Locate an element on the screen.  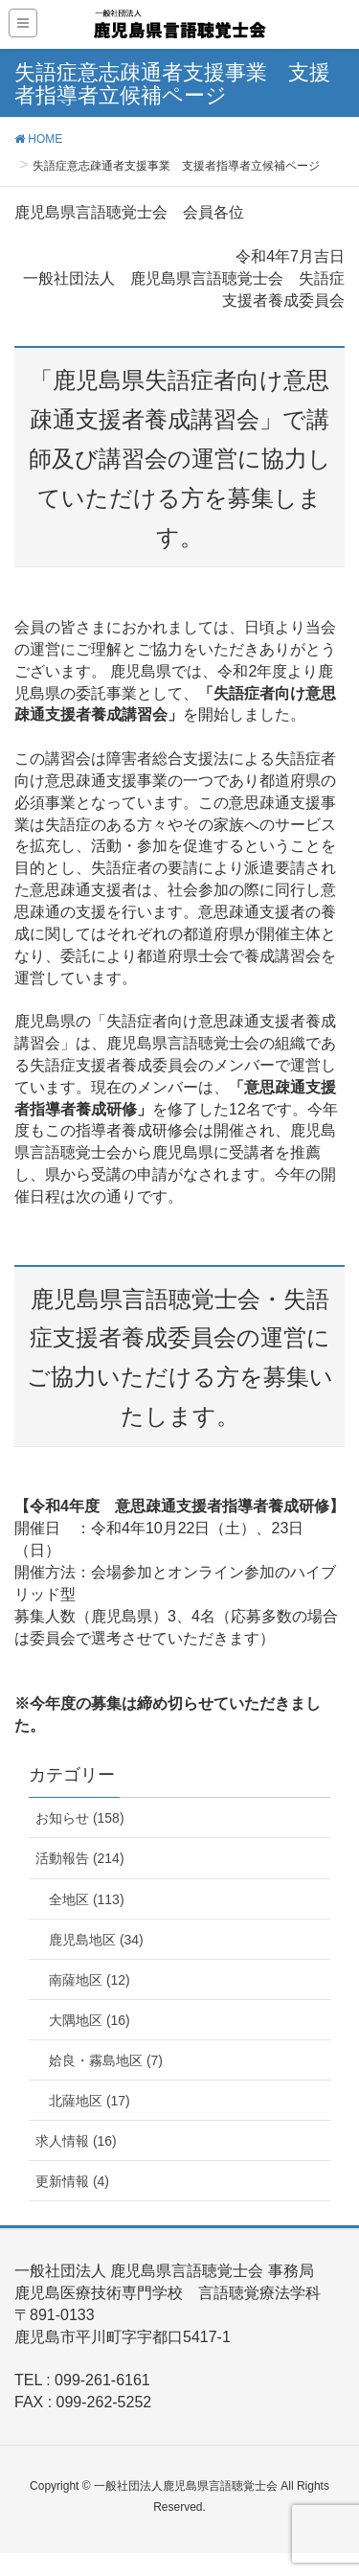
姶良・霧島地区 (7) is located at coordinates (106, 2060).